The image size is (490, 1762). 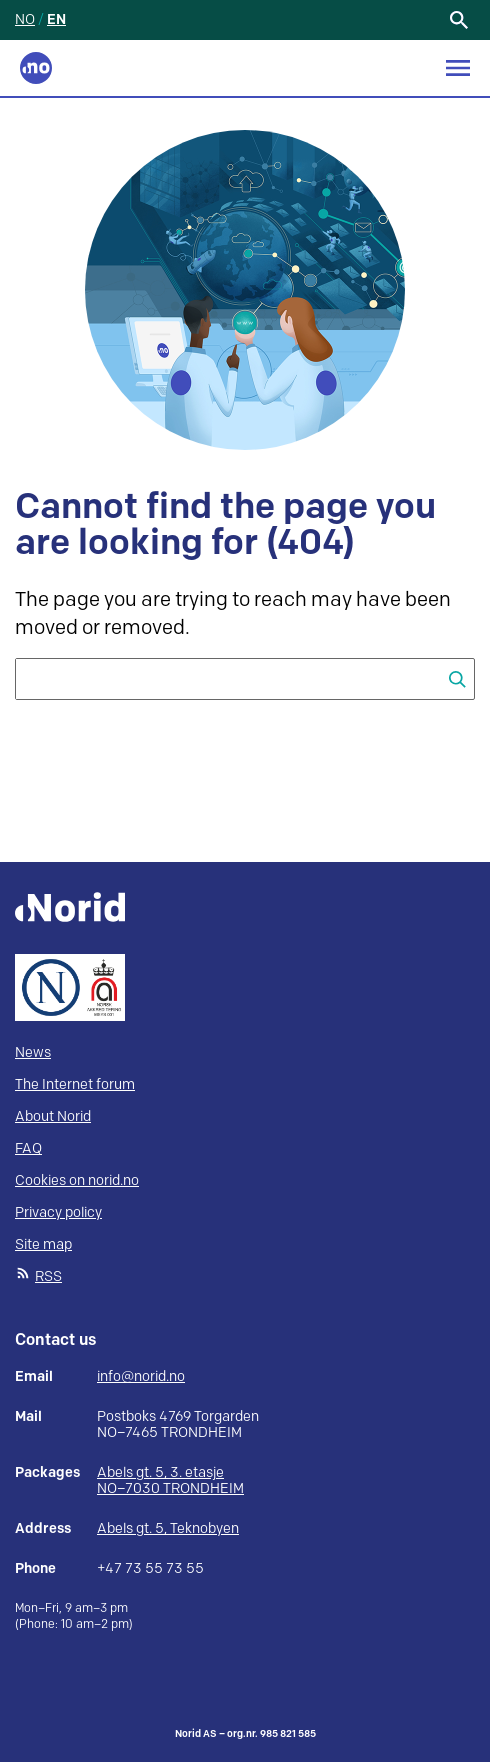 I want to click on Privacy policy, so click(x=58, y=1212).